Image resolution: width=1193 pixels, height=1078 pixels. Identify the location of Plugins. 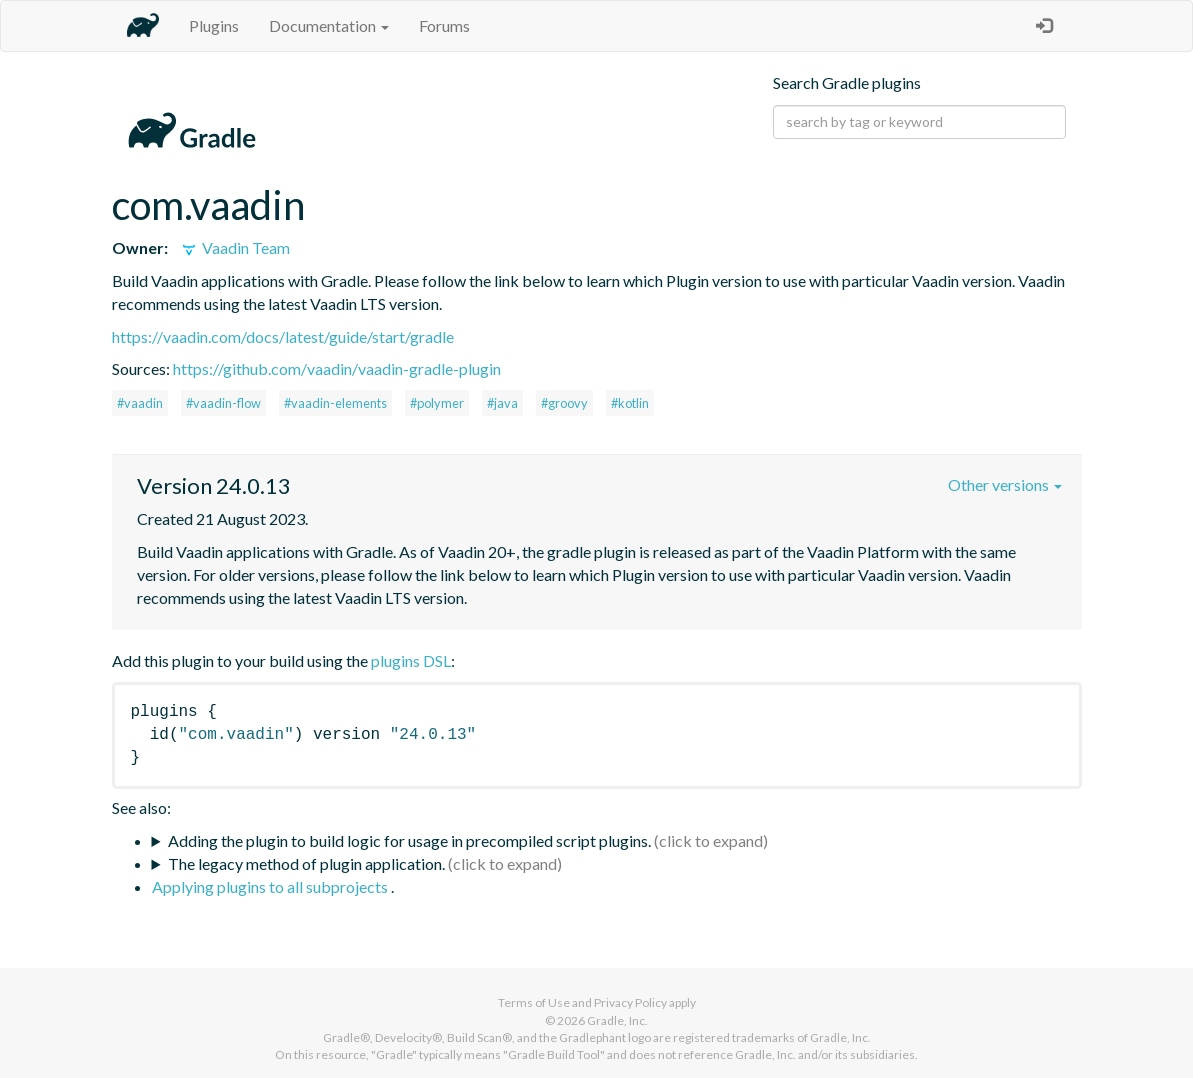
(214, 25).